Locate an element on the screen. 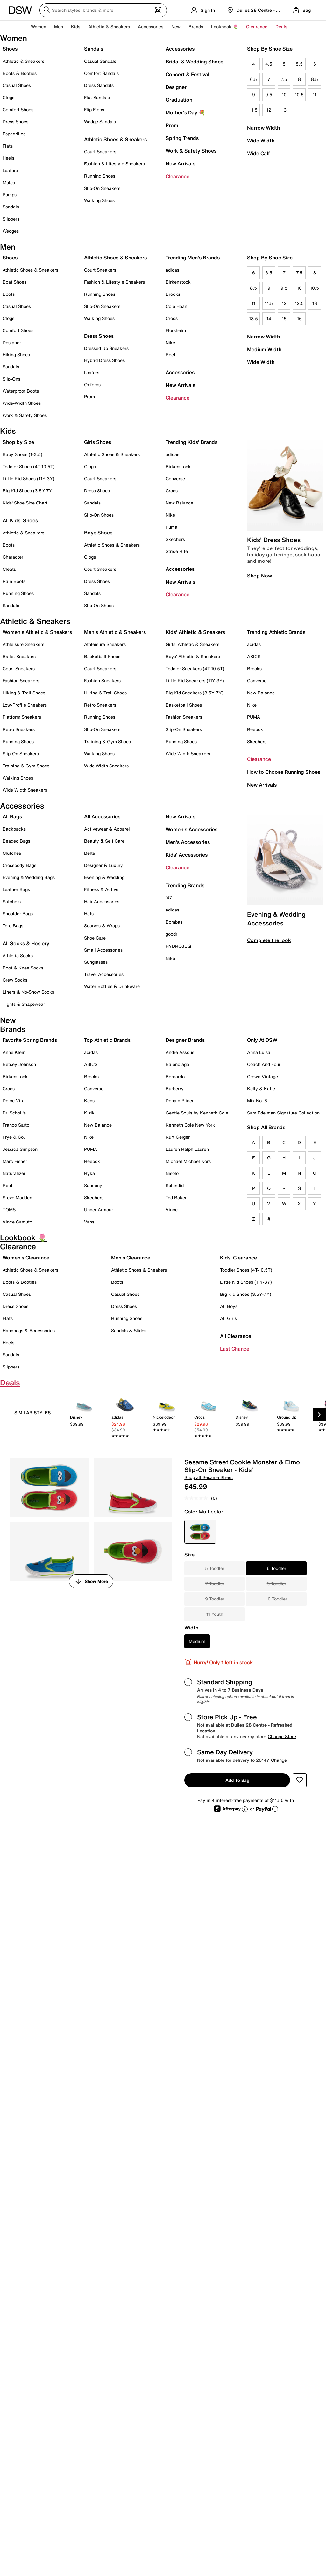 This screenshot has width=326, height=2576. Sandals & Slides is located at coordinates (128, 1330).